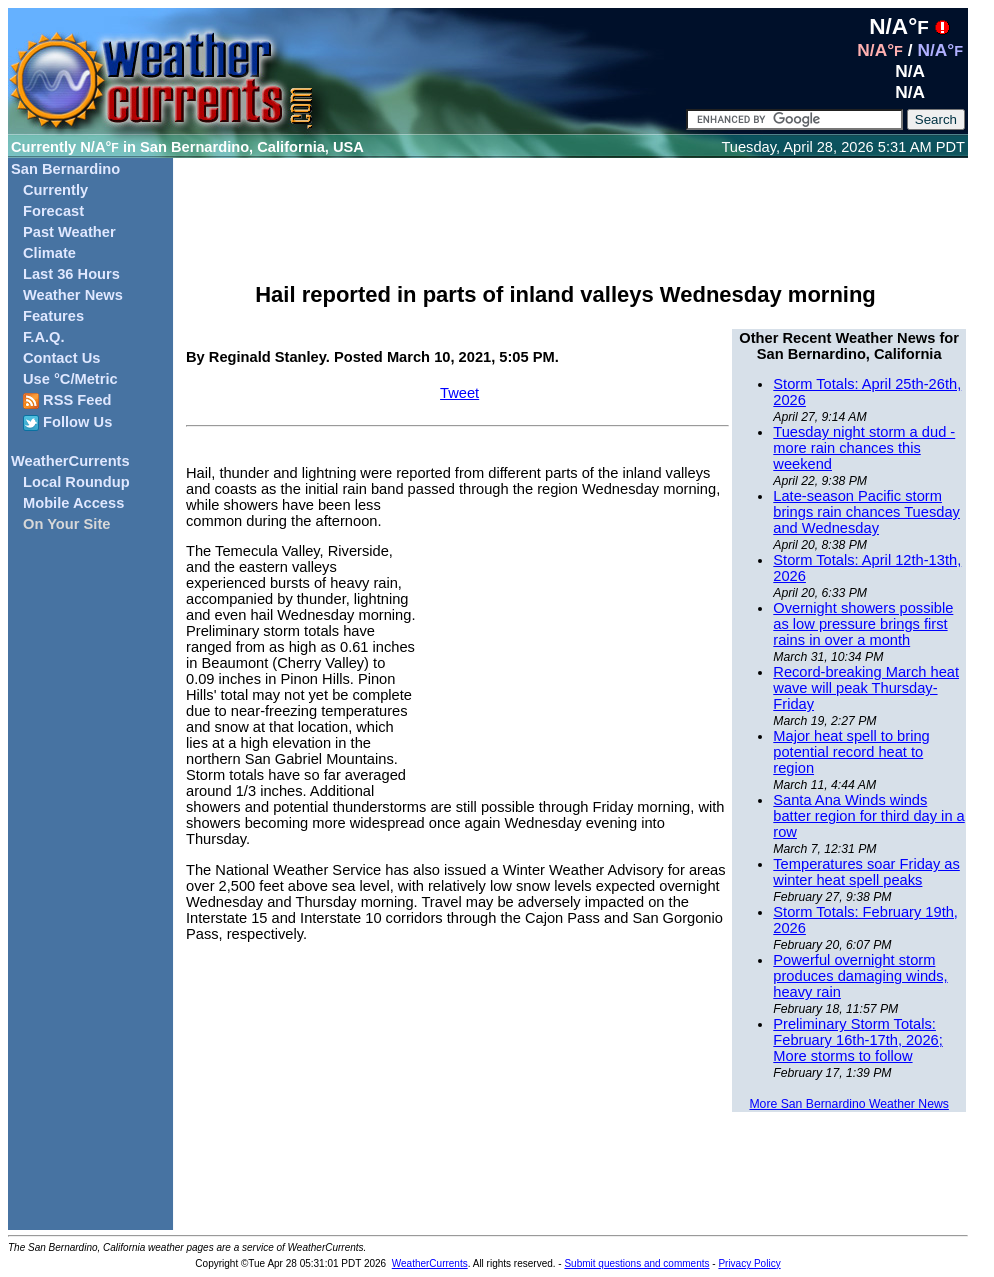  I want to click on RSS Feed, so click(67, 400).